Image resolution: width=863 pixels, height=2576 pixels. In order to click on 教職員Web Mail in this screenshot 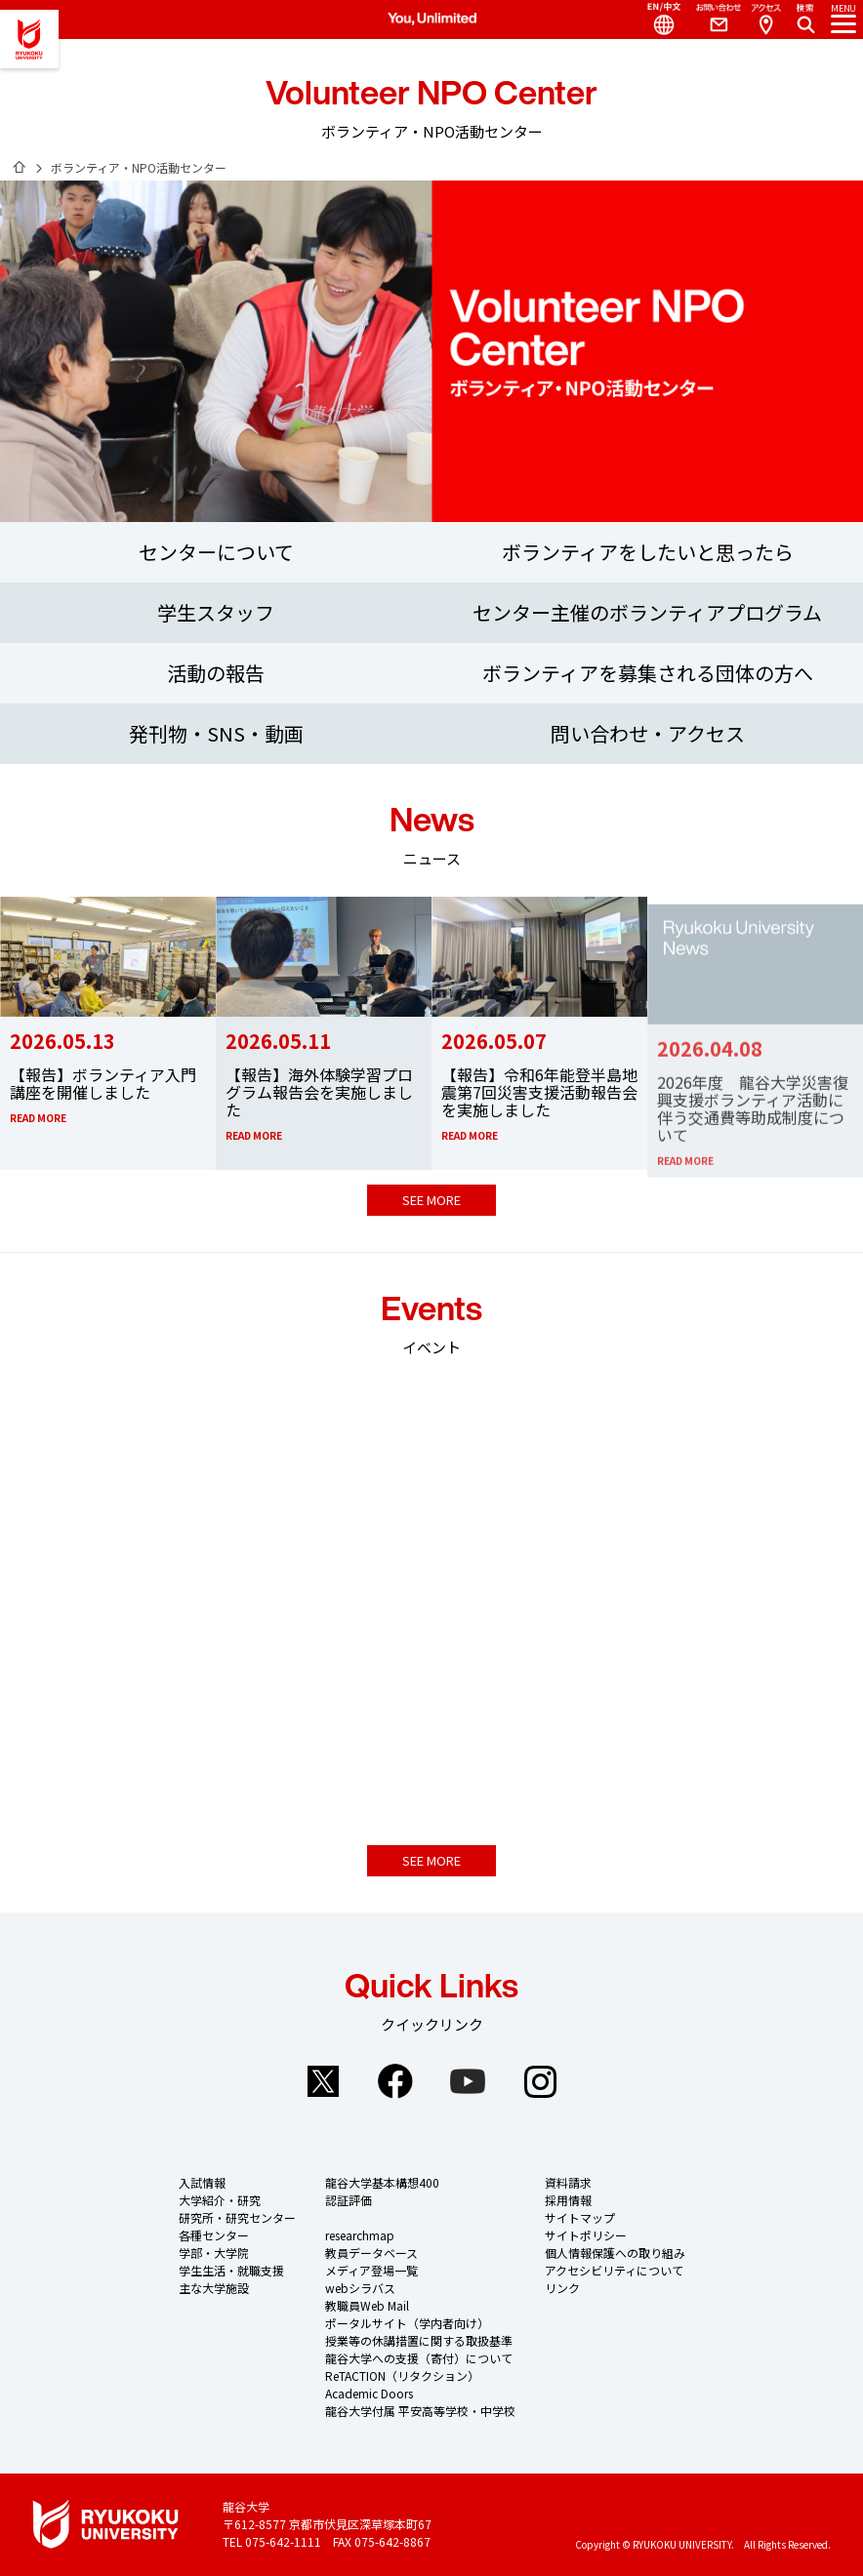, I will do `click(367, 2305)`.